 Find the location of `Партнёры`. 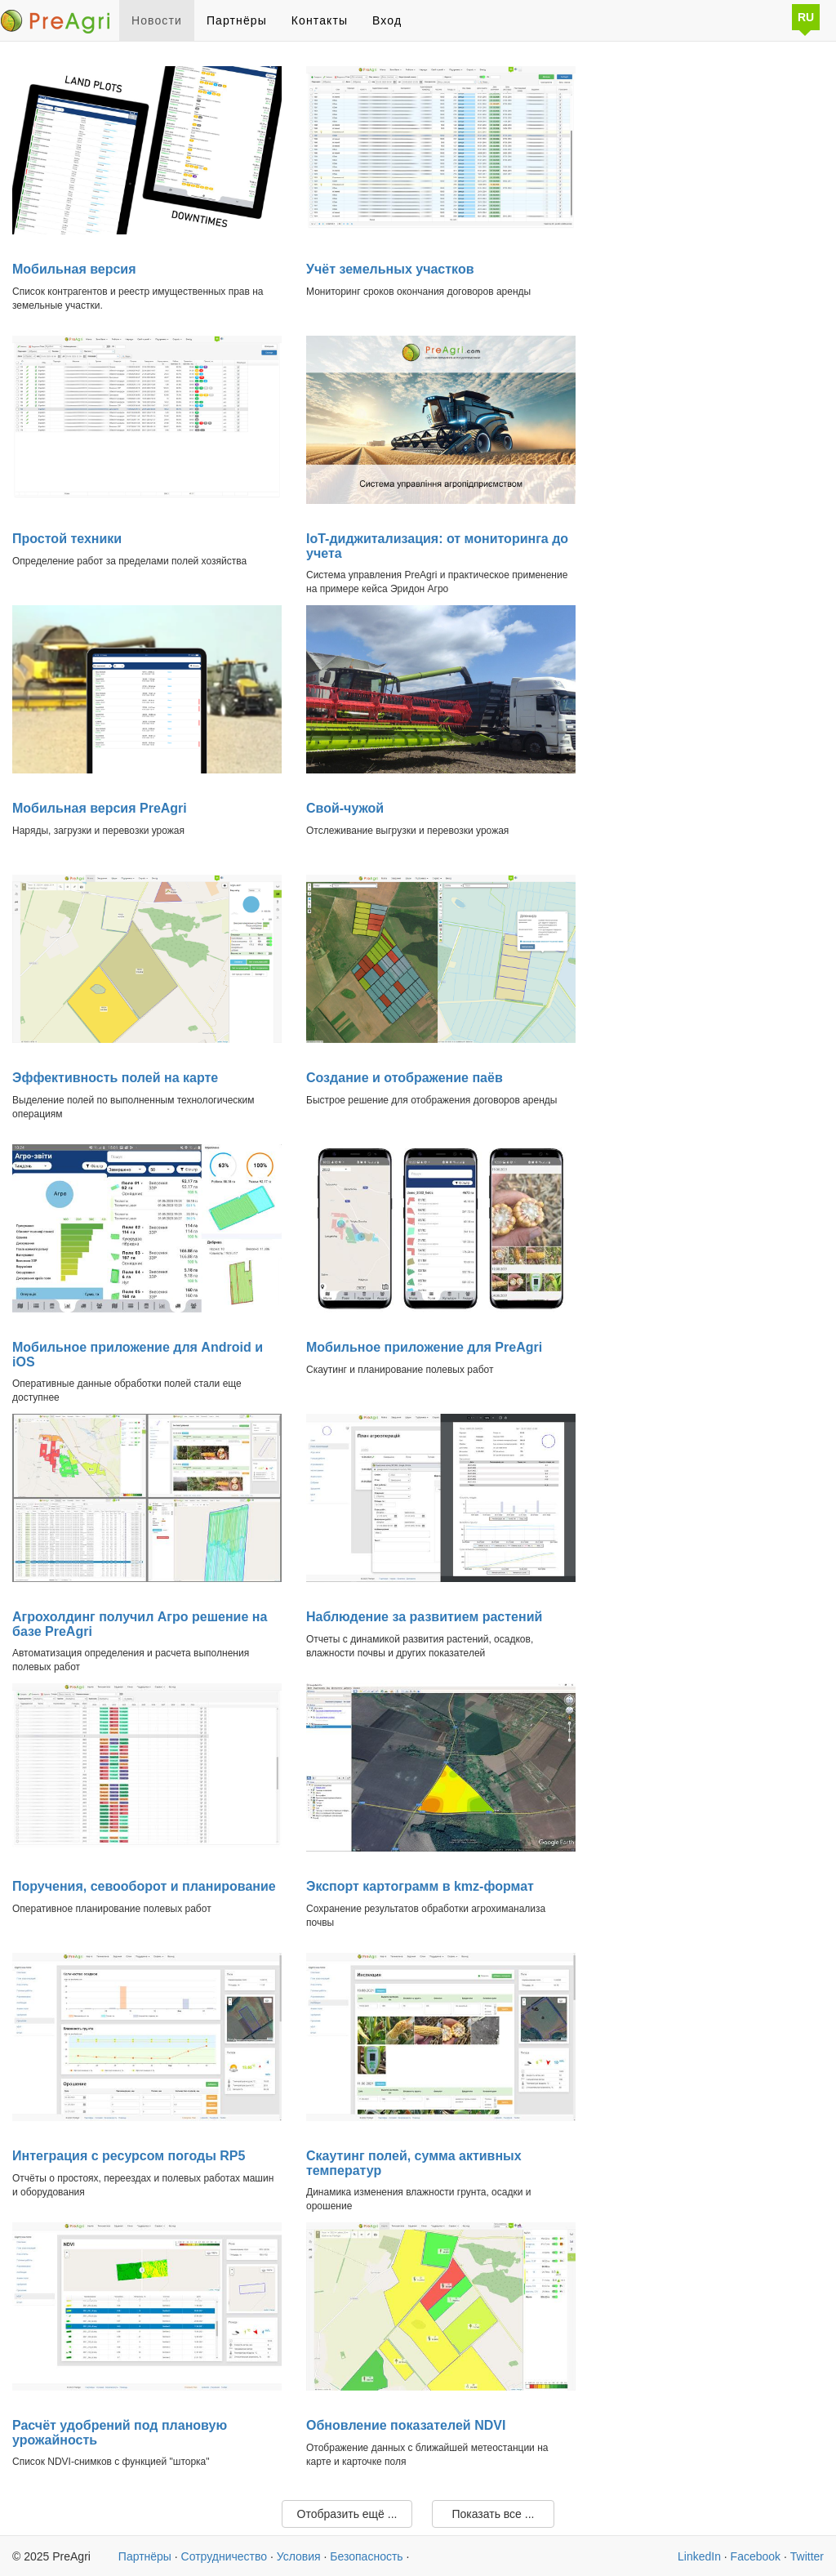

Партнёры is located at coordinates (237, 20).